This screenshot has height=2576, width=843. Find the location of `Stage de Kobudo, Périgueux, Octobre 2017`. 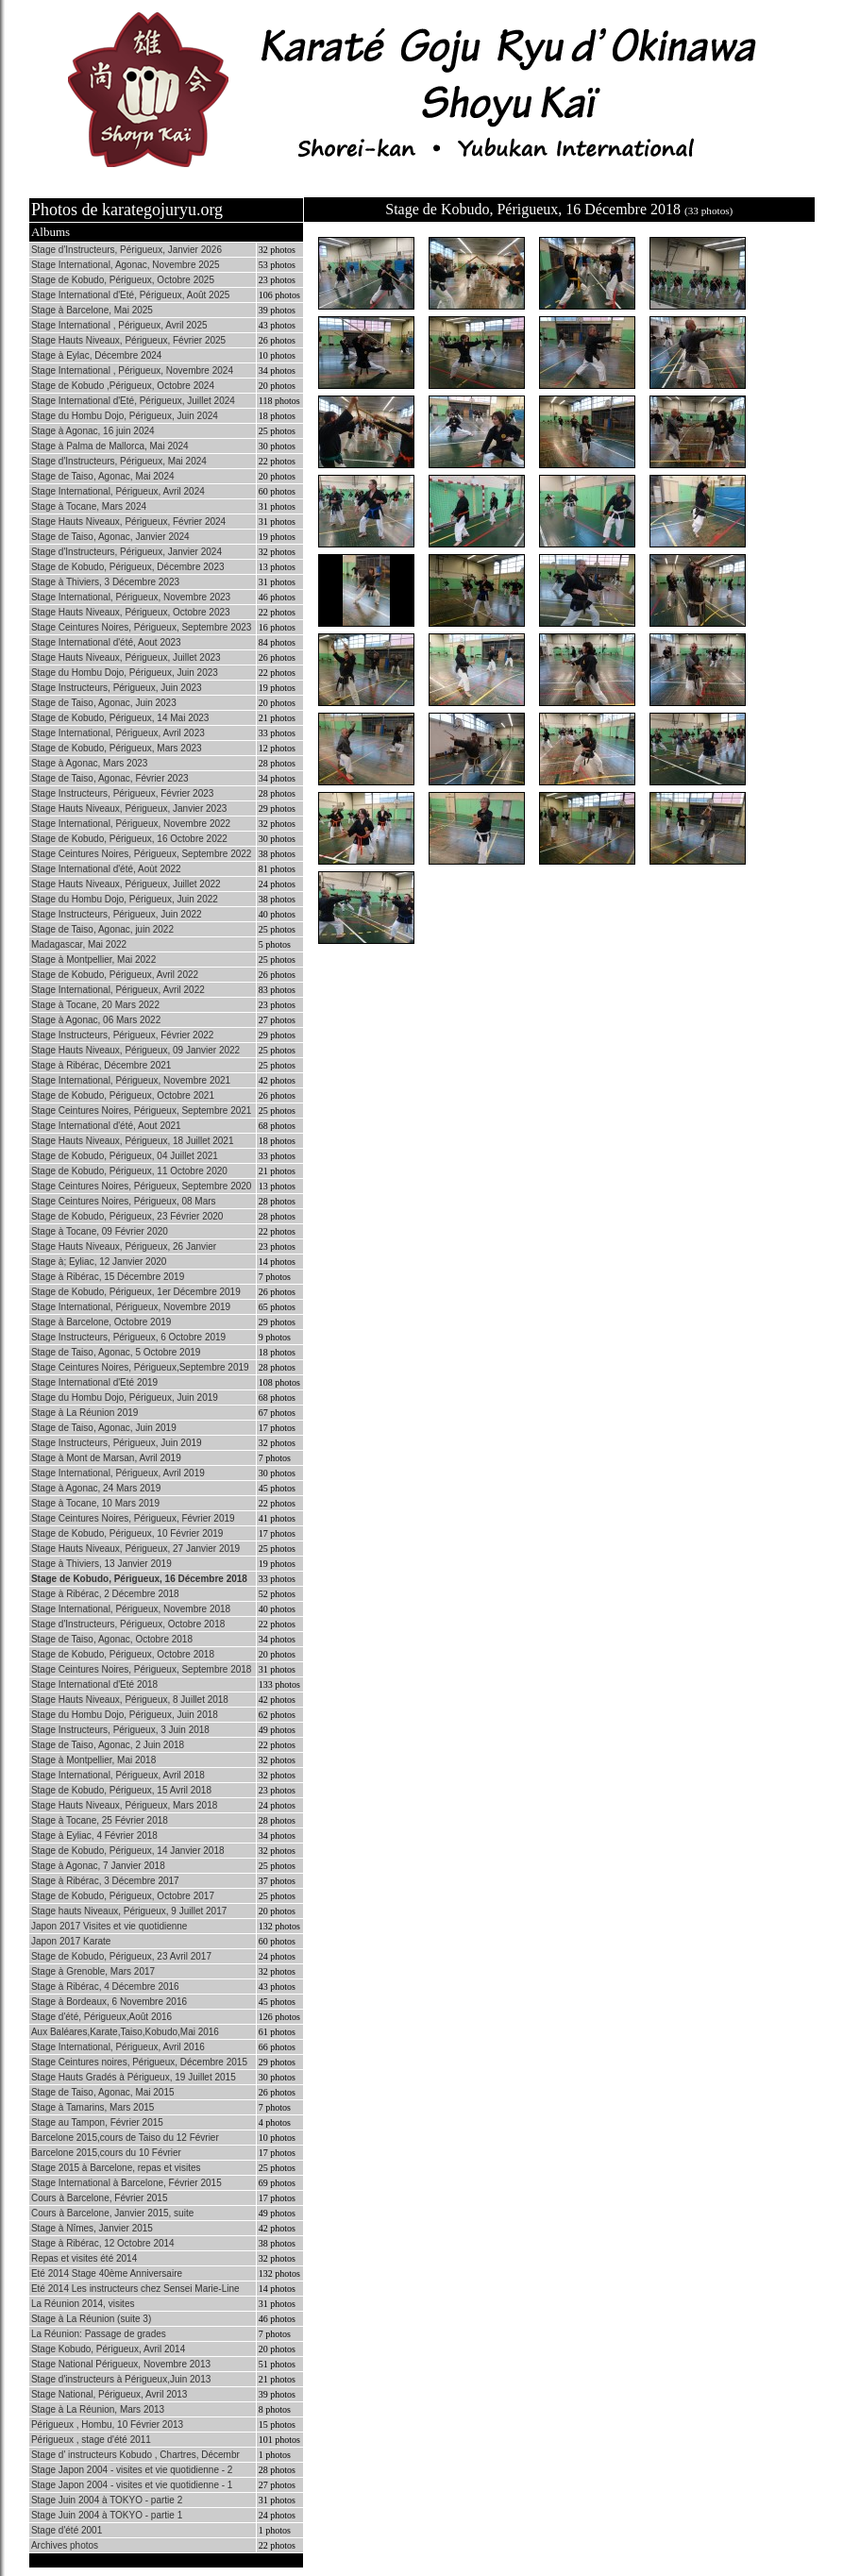

Stage de Kobudo, Périgueux, Octobre 2017 is located at coordinates (122, 1896).